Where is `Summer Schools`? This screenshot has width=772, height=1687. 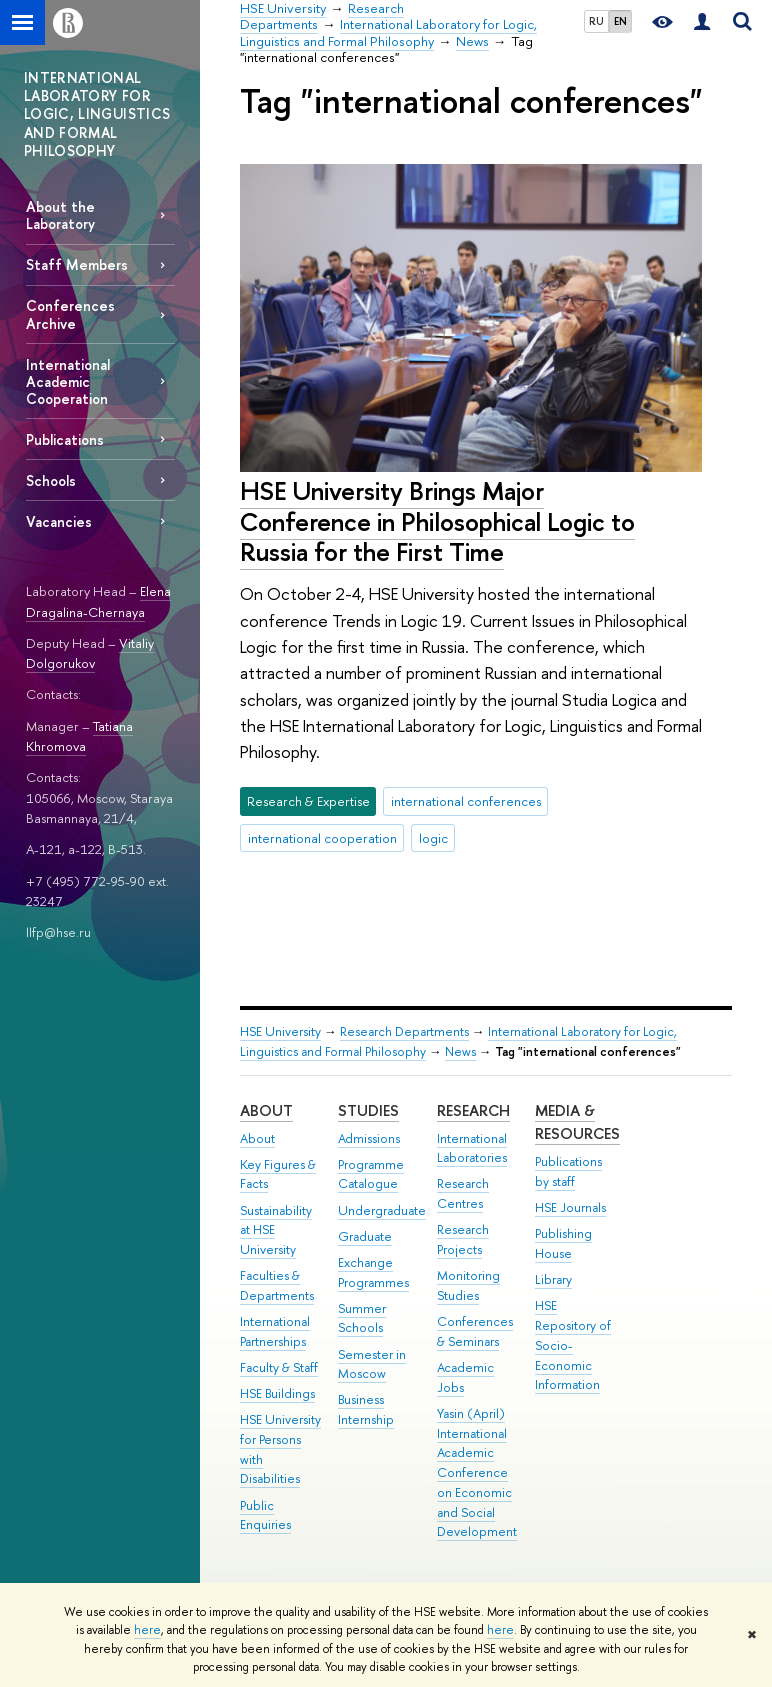 Summer Schools is located at coordinates (362, 1318).